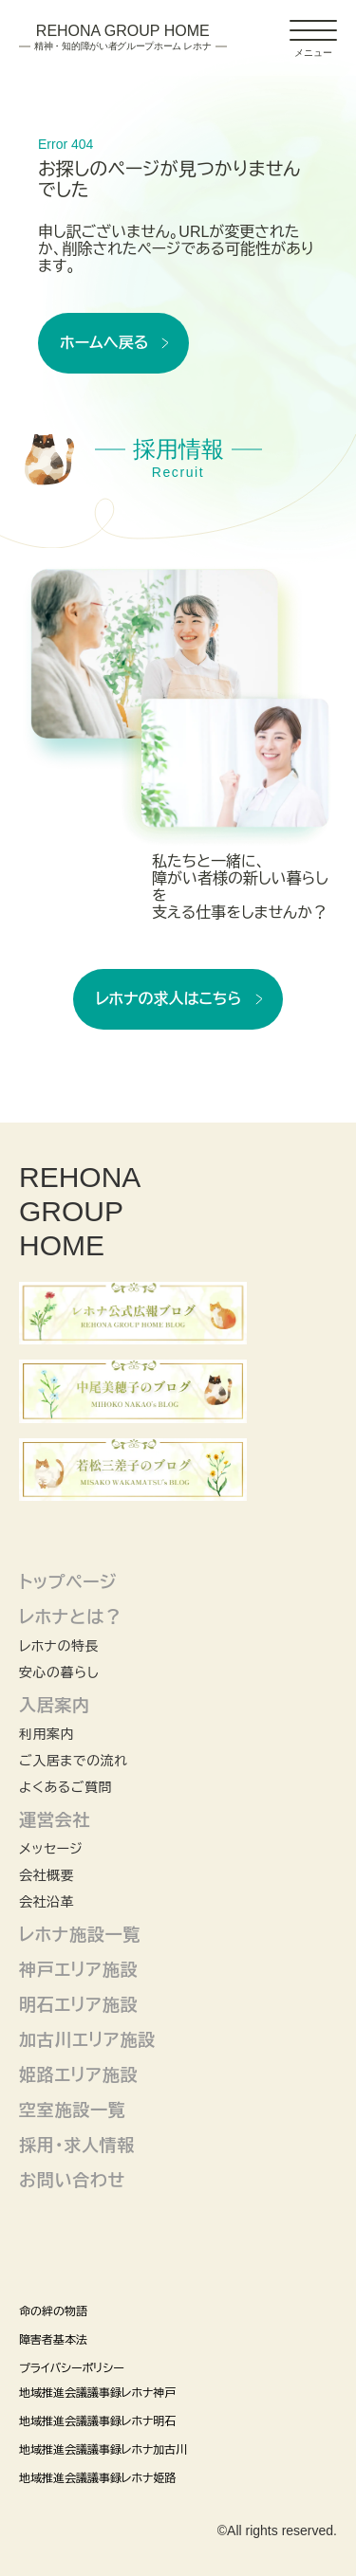 The image size is (356, 2576). I want to click on 地域推進会議議事録レホナ加古川, so click(103, 2450).